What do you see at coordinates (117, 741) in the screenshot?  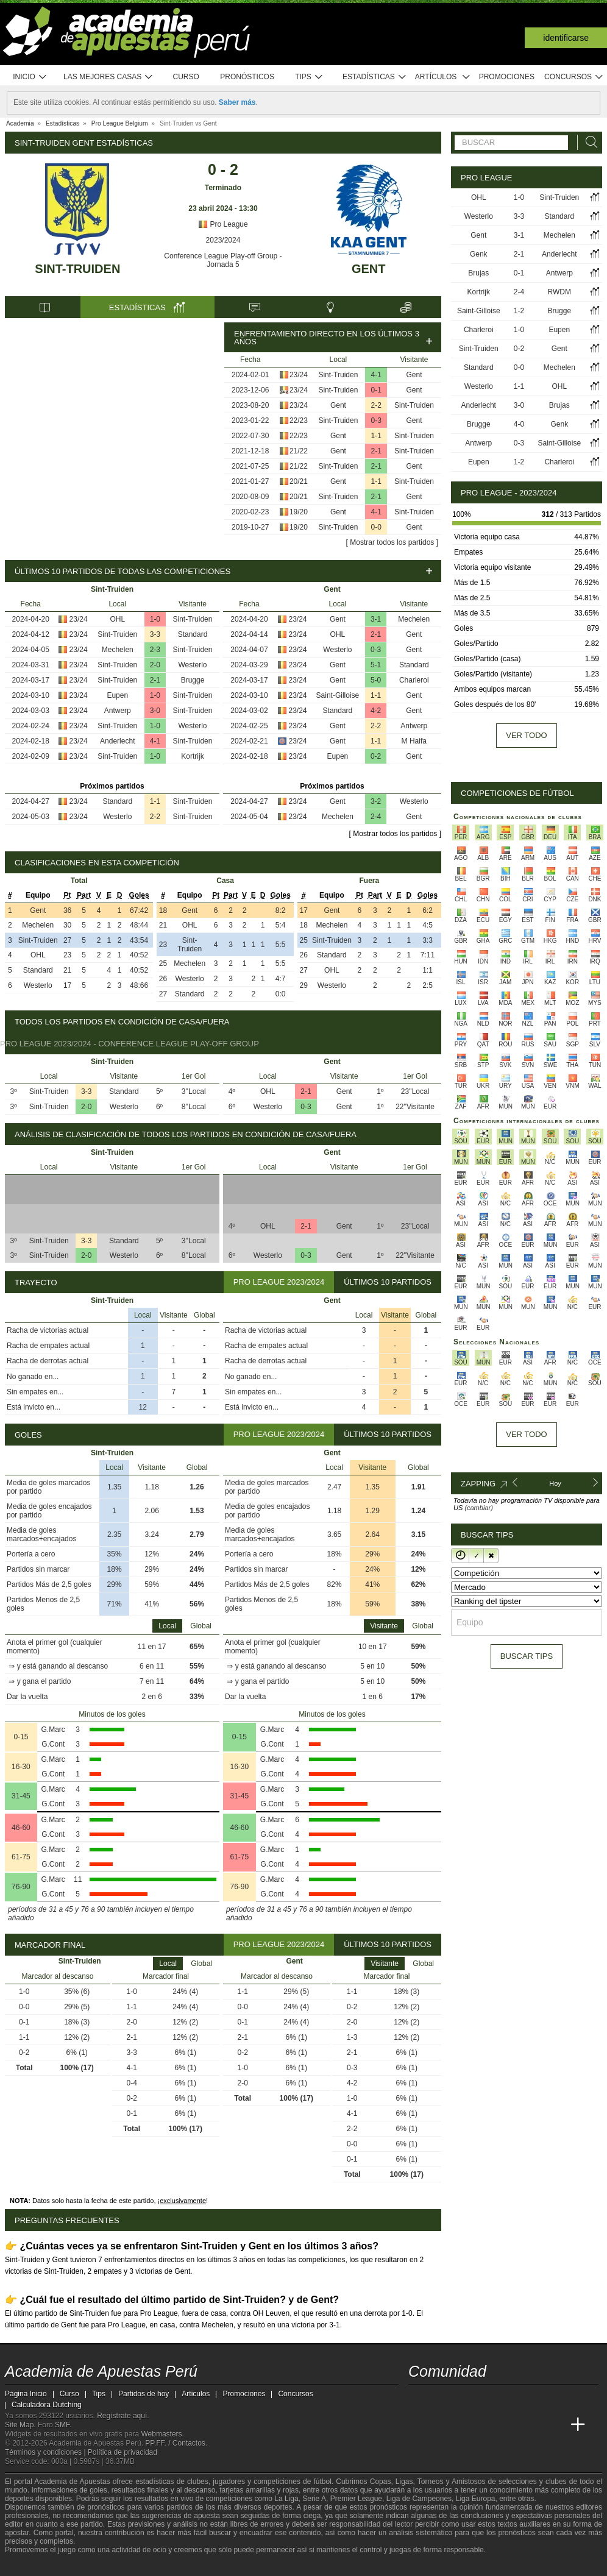 I see `Anderlecht` at bounding box center [117, 741].